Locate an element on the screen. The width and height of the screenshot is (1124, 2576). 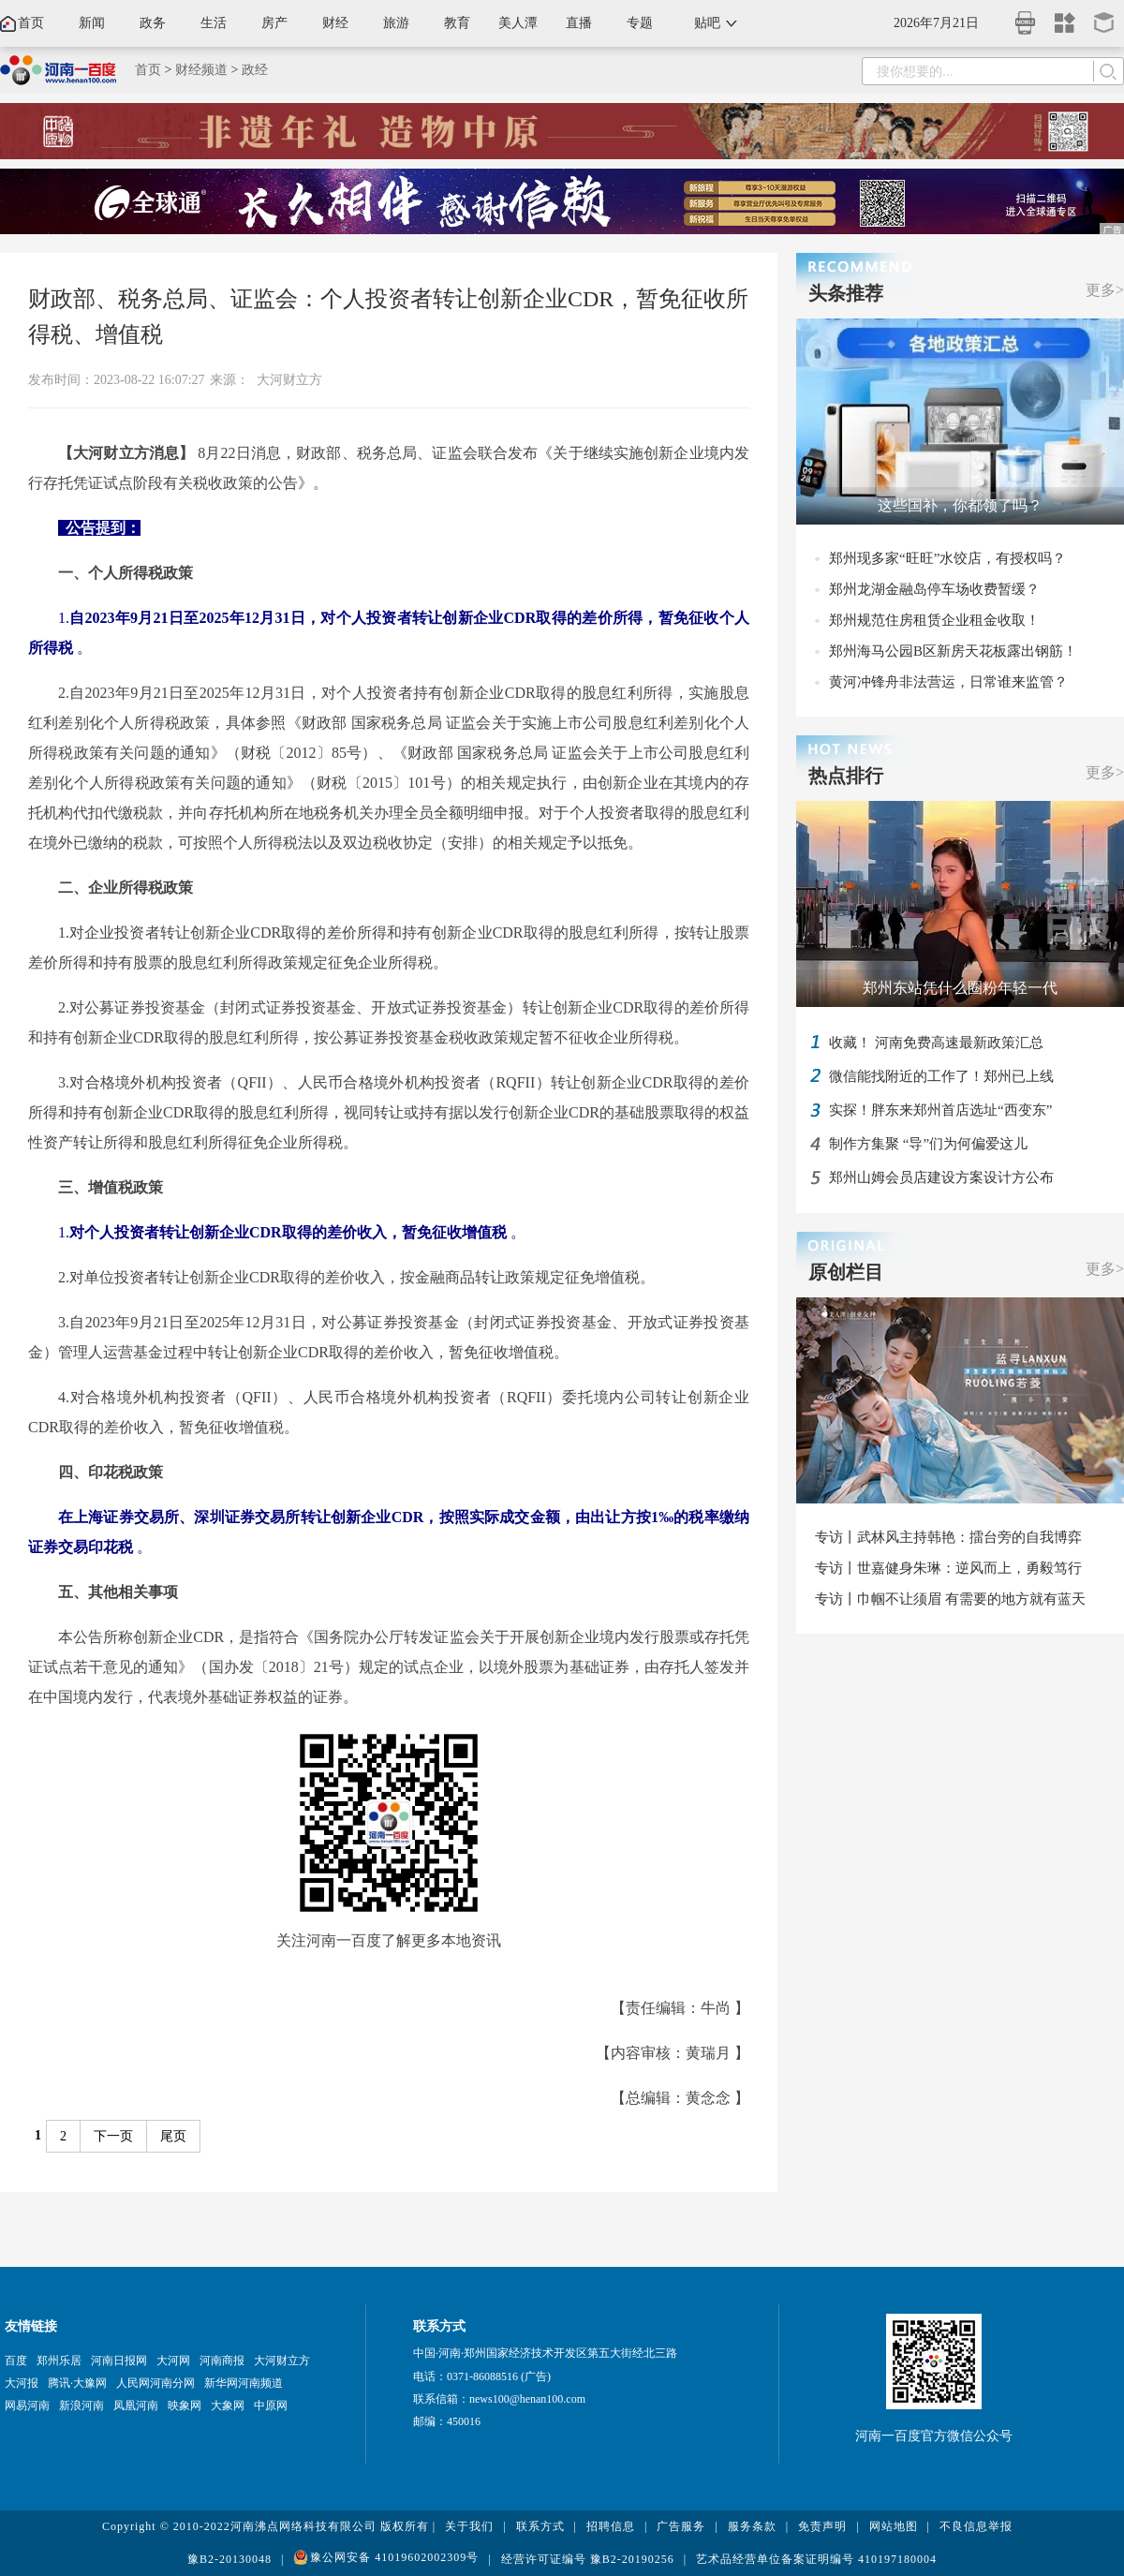
联系方式 is located at coordinates (540, 2526).